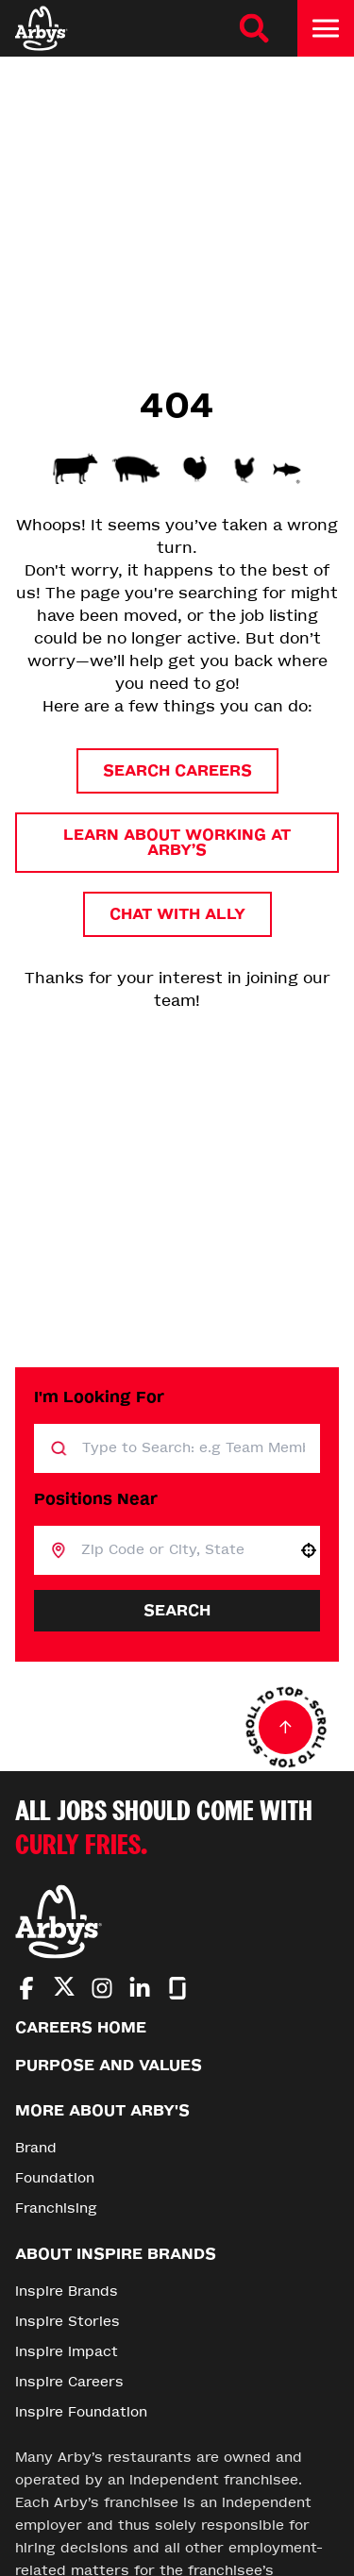  What do you see at coordinates (253, 28) in the screenshot?
I see `[Search Careers]` at bounding box center [253, 28].